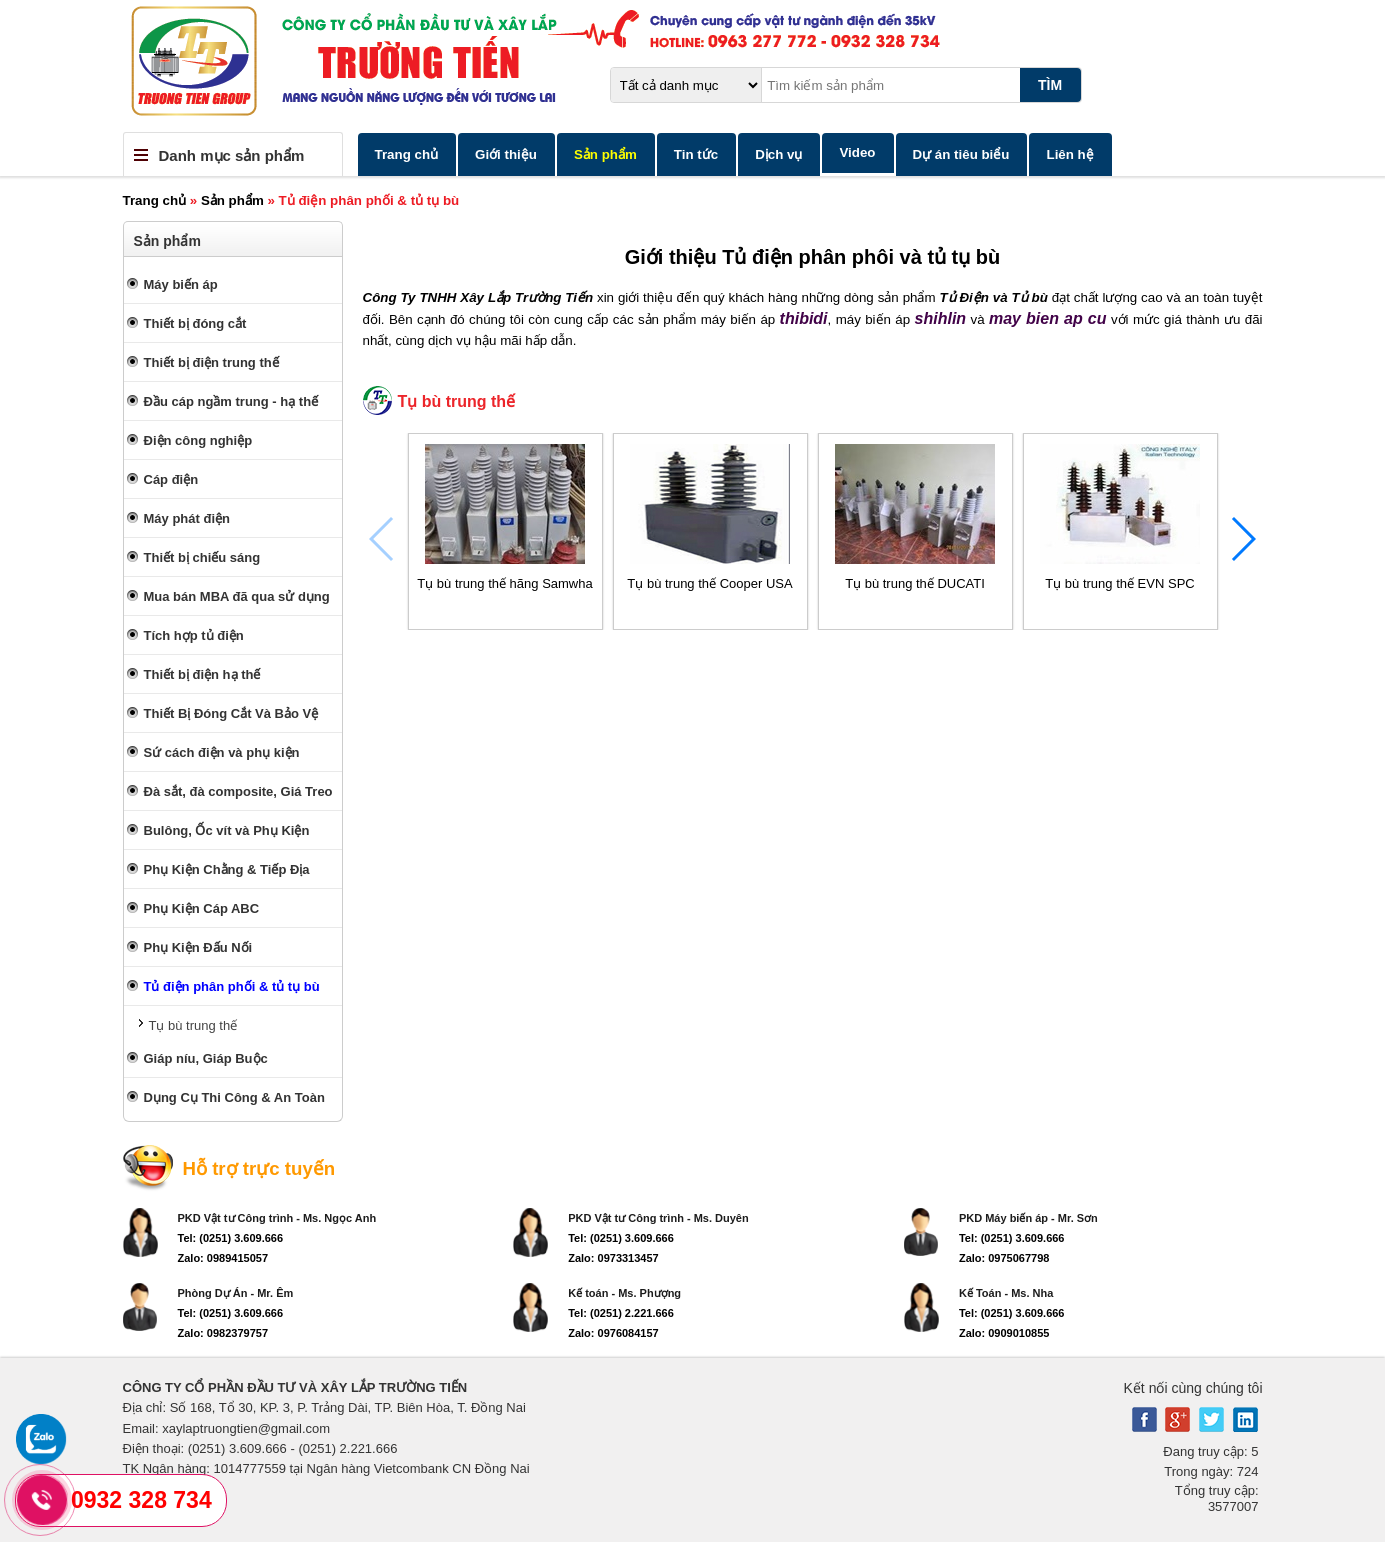 The image size is (1385, 1542). What do you see at coordinates (206, 1058) in the screenshot?
I see `Giáp níu, Giáp Buộc` at bounding box center [206, 1058].